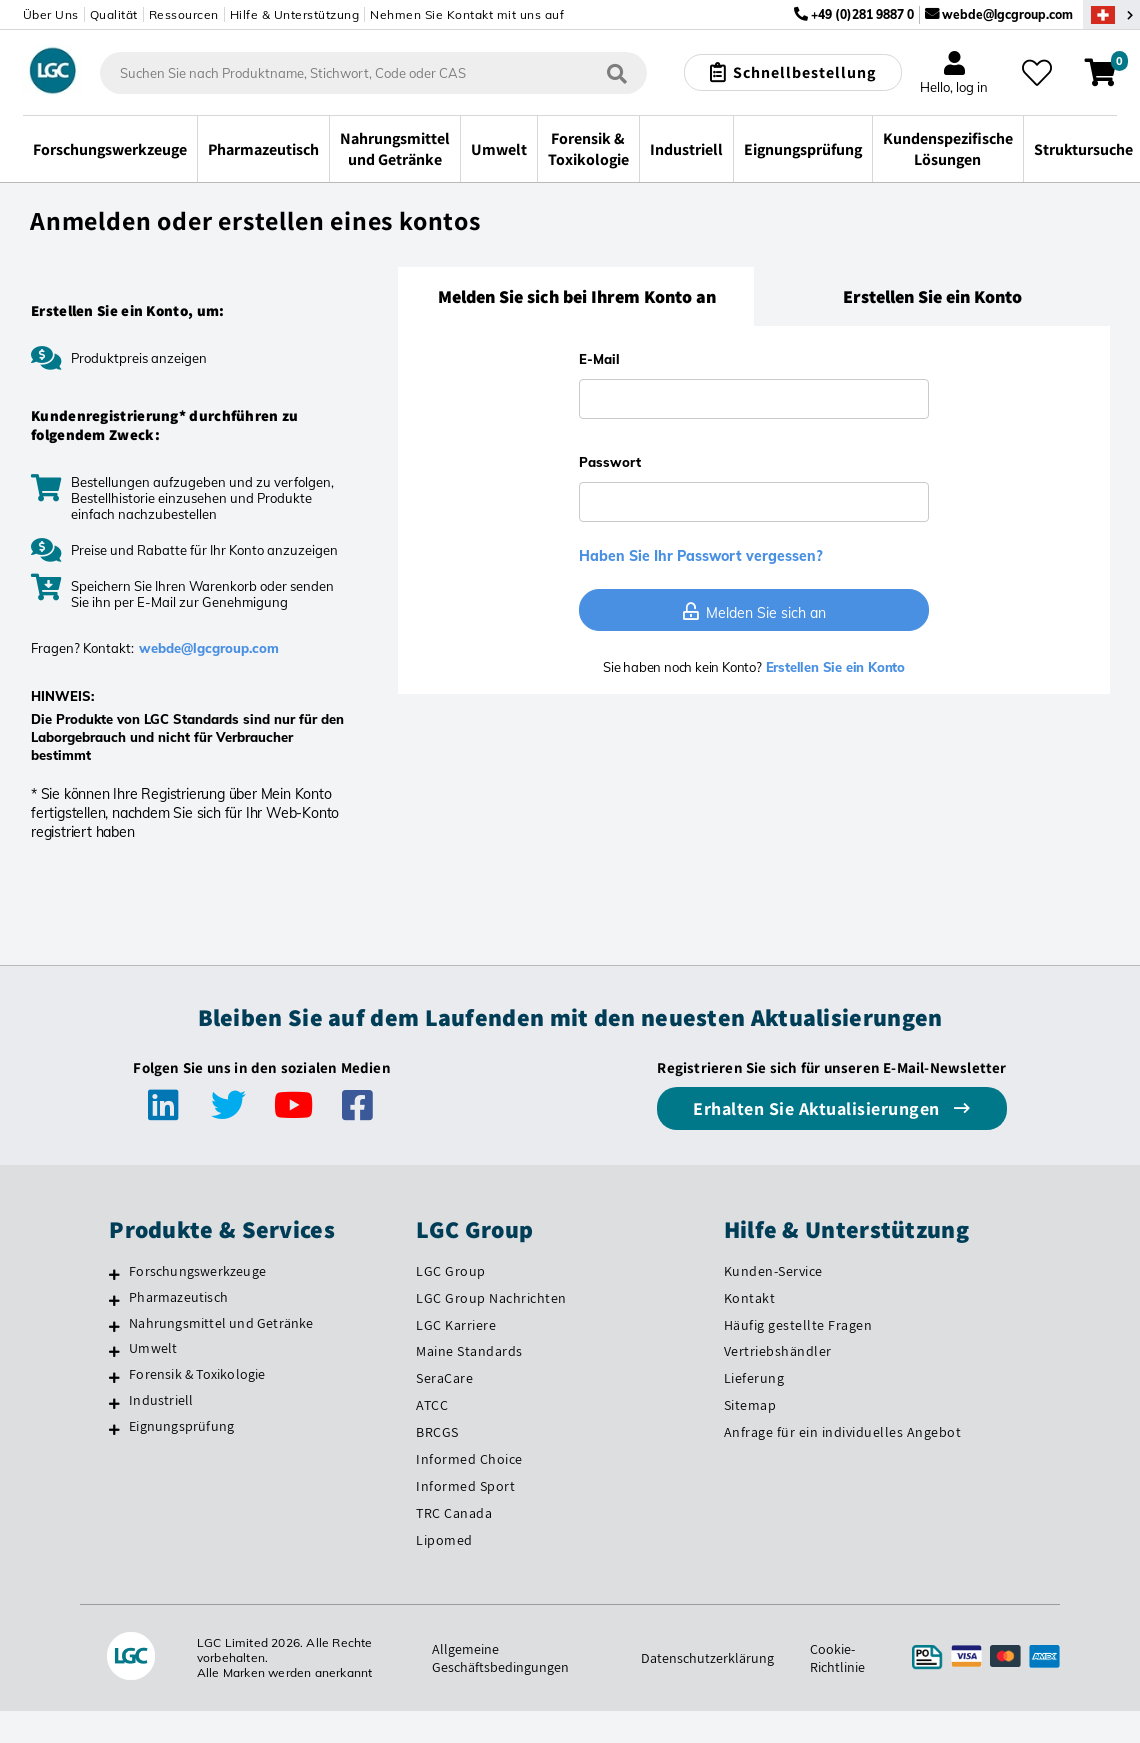 The width and height of the screenshot is (1140, 1743). I want to click on Anfrage für ein individuelles Angebot, so click(843, 1432).